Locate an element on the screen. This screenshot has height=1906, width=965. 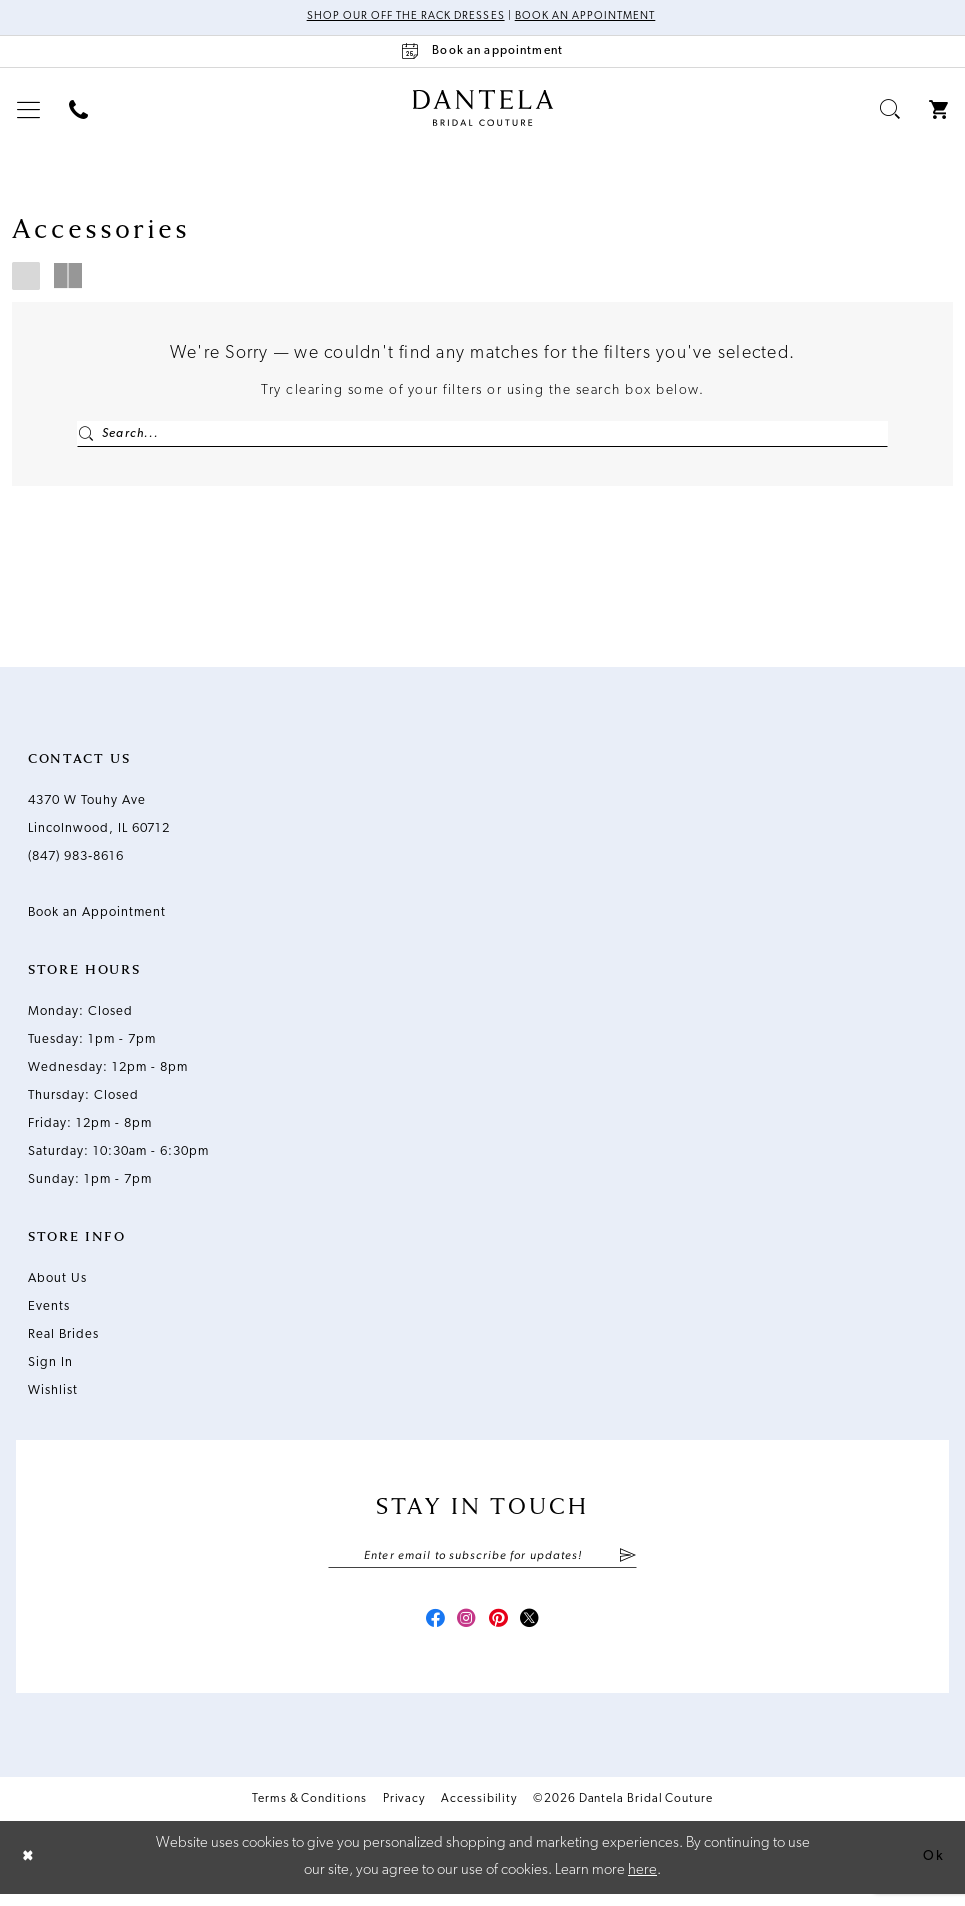
[Enter Search Text] is located at coordinates (482, 435).